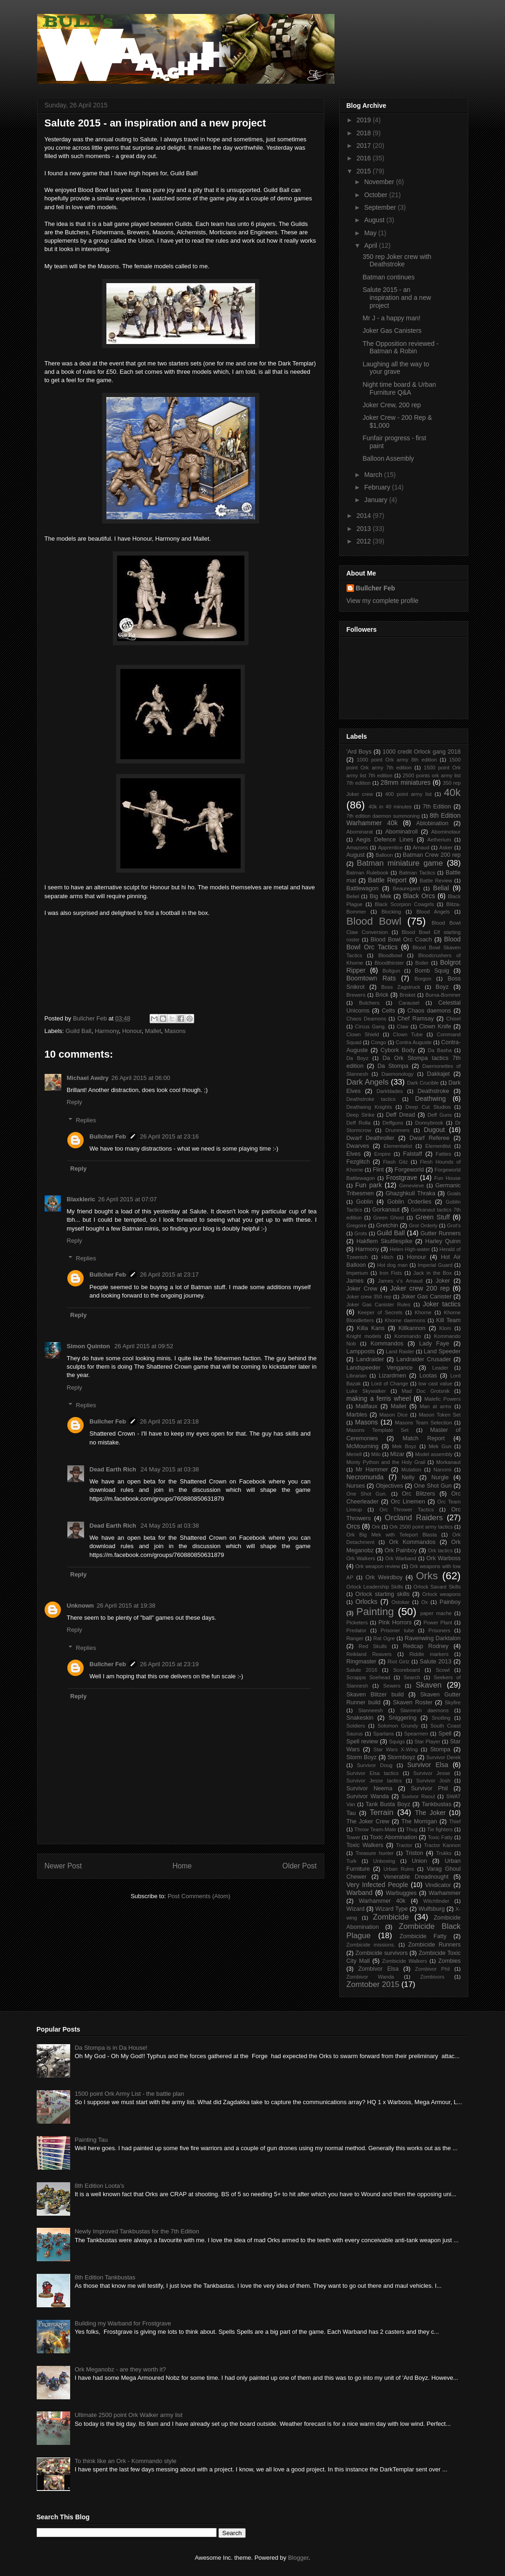  I want to click on Tower, so click(354, 1837).